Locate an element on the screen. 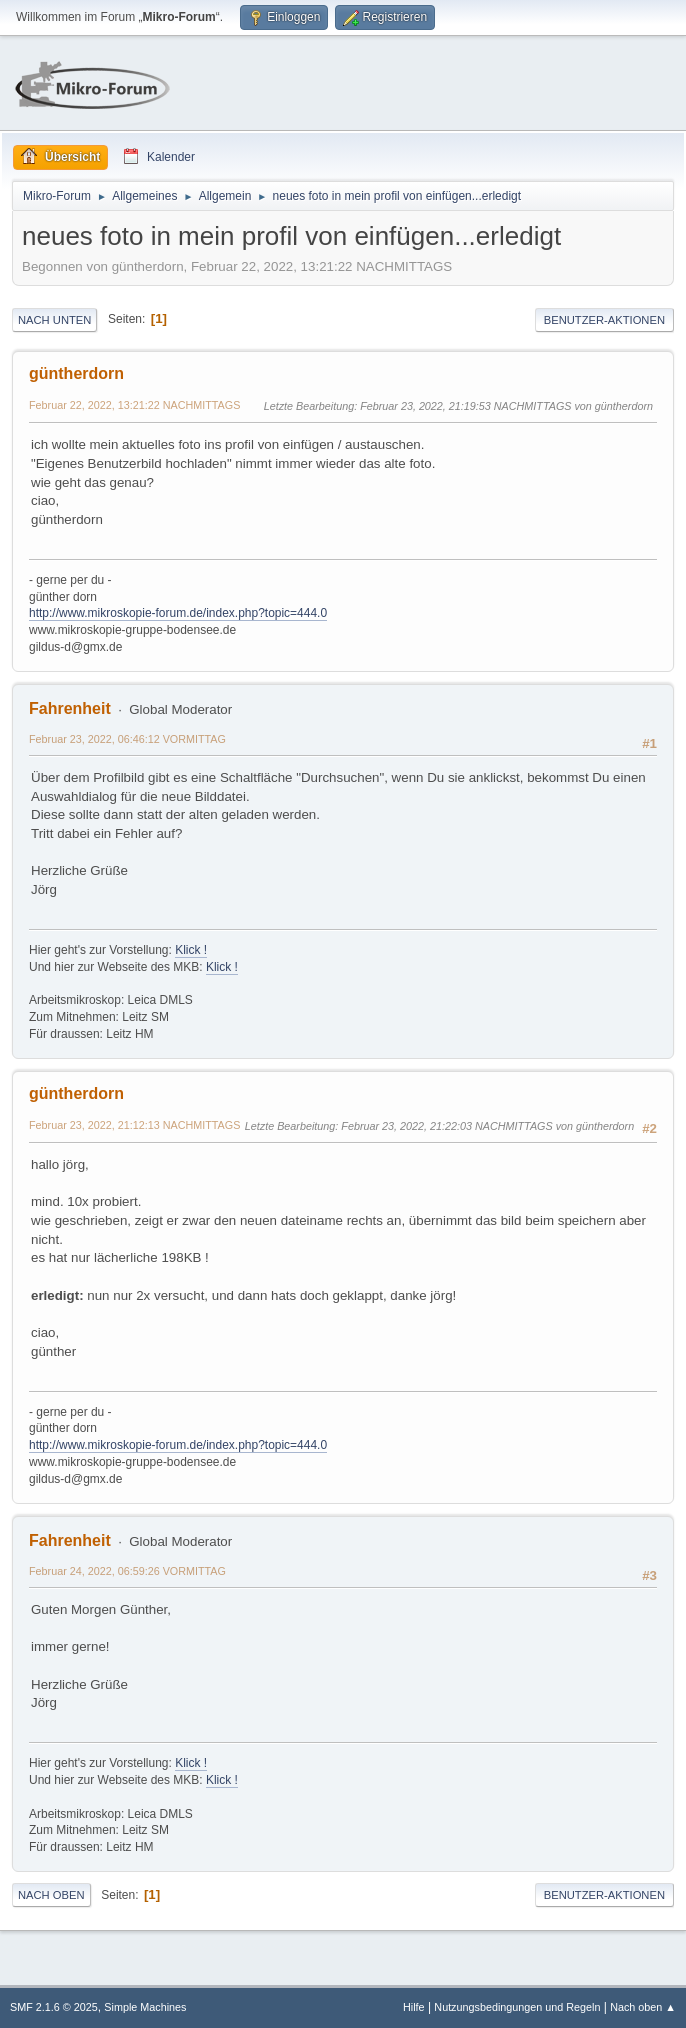 This screenshot has height=2028, width=686. Klick ! is located at coordinates (191, 950).